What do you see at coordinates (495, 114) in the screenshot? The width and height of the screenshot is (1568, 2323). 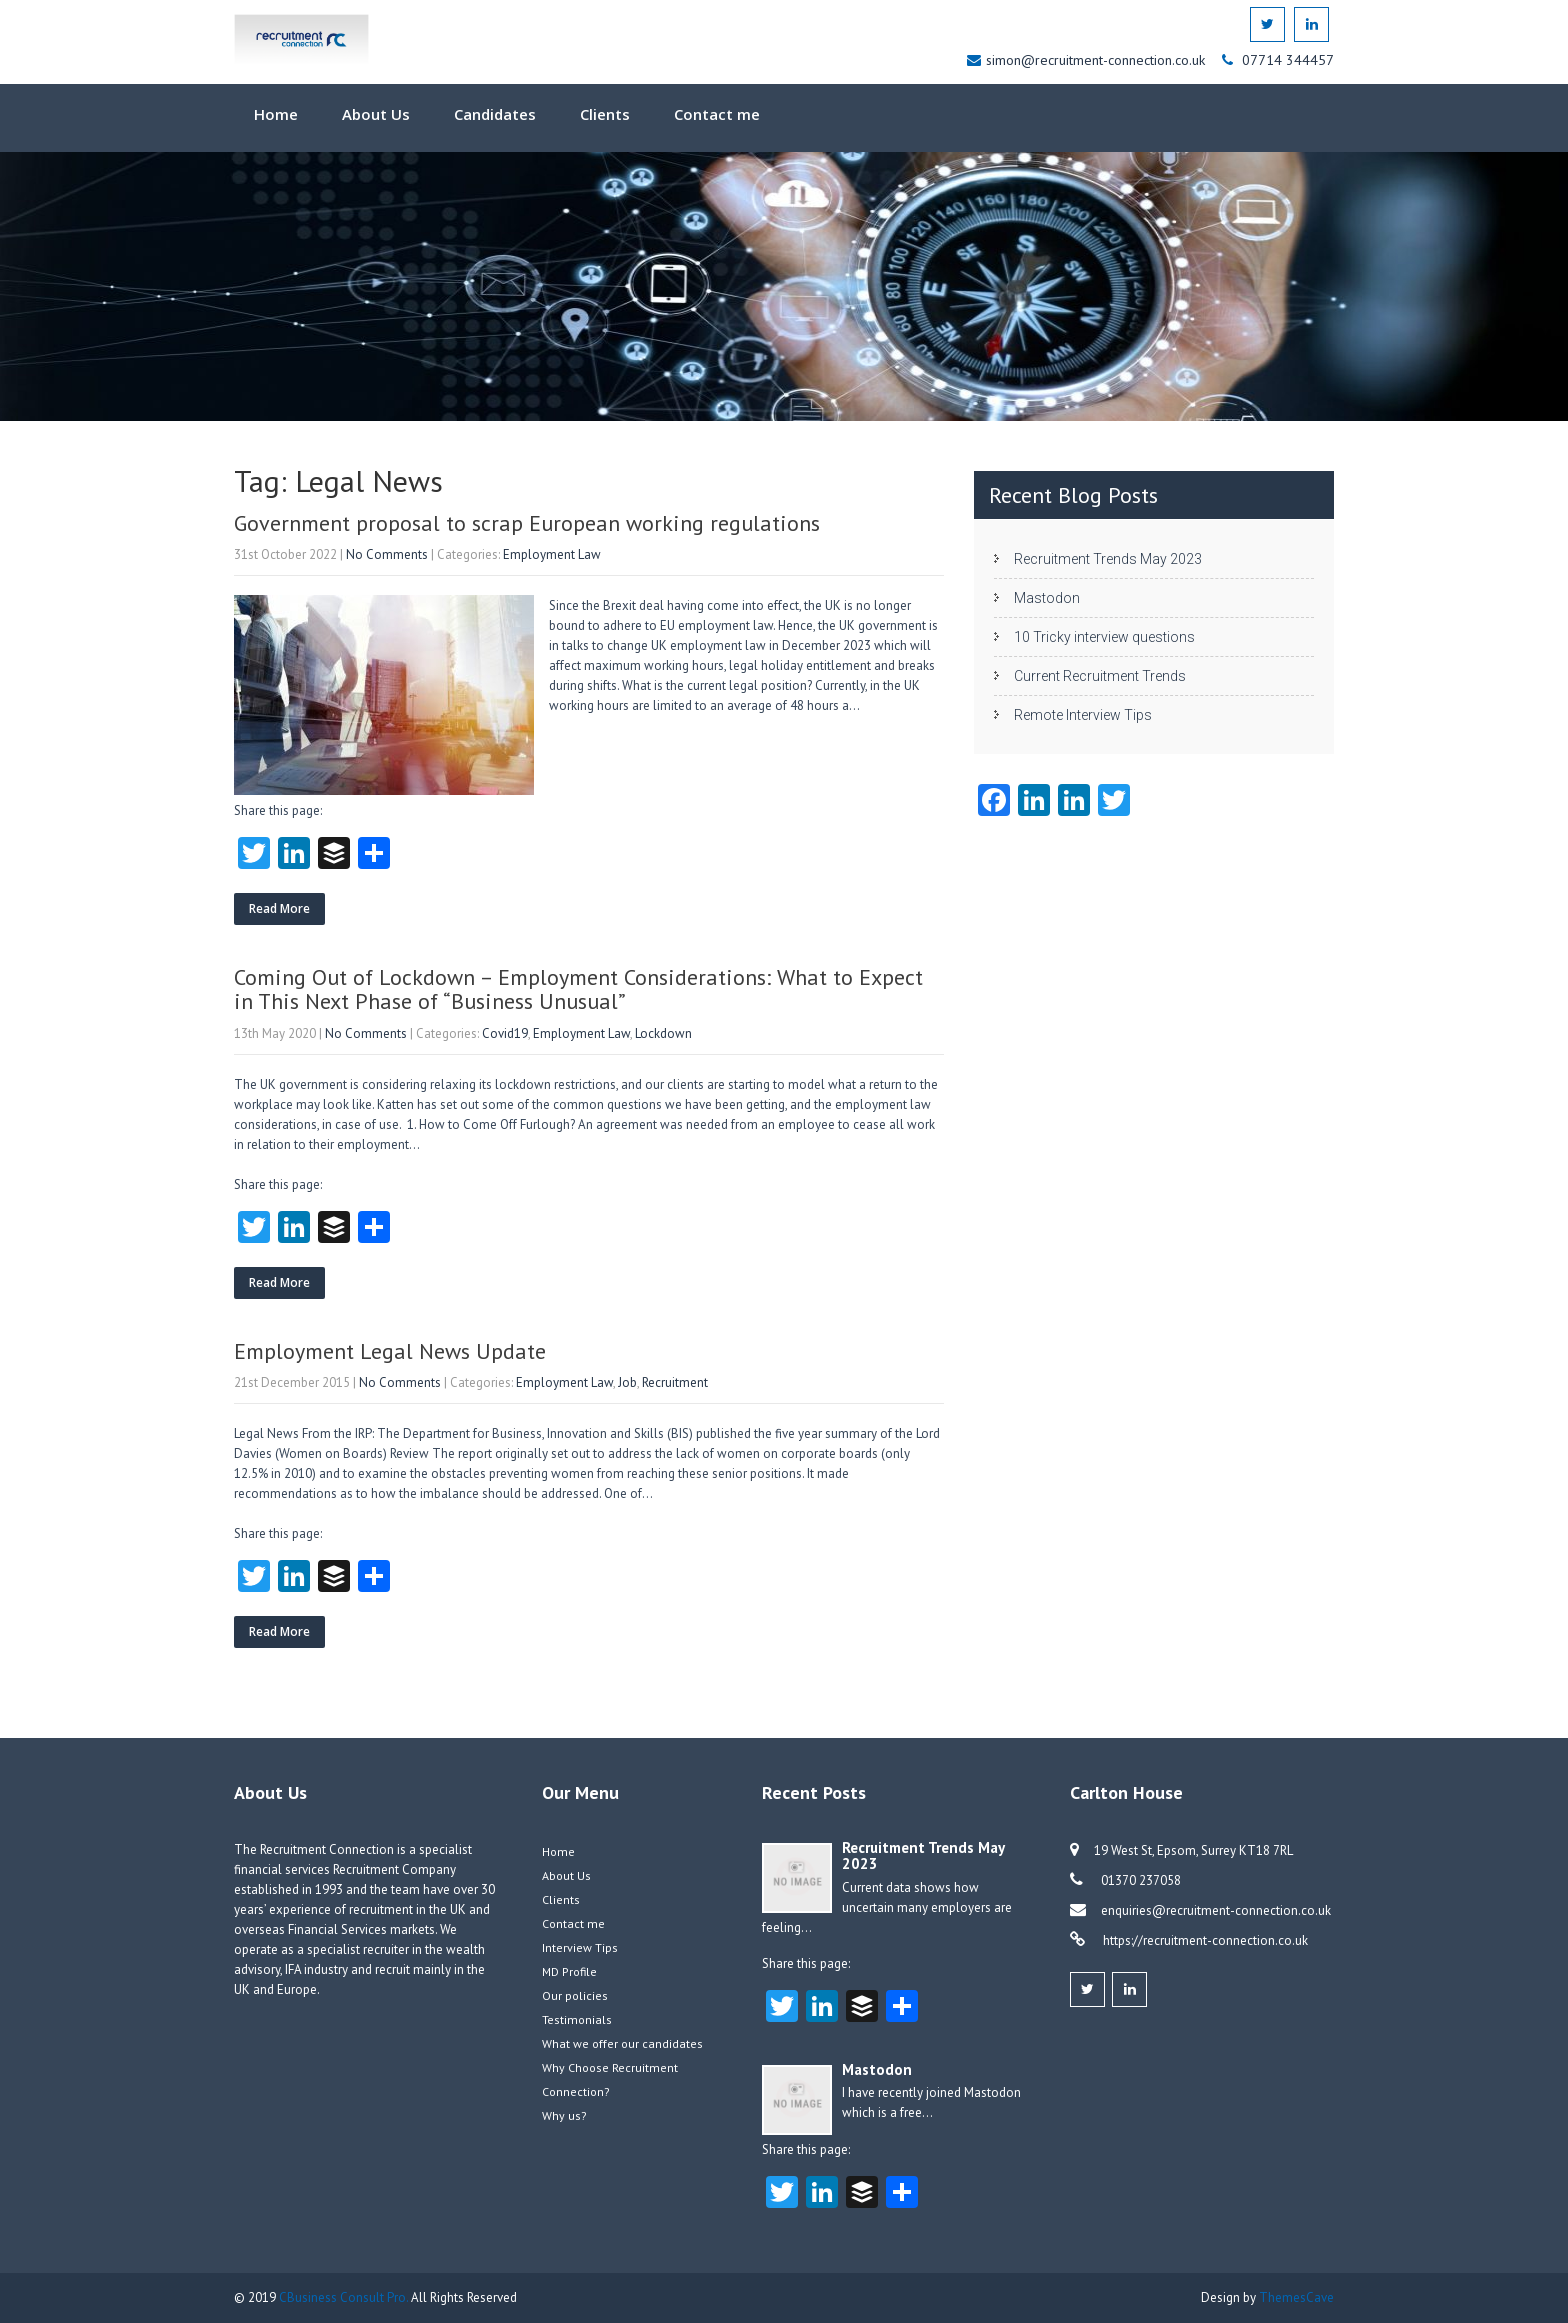 I see `Candidates` at bounding box center [495, 114].